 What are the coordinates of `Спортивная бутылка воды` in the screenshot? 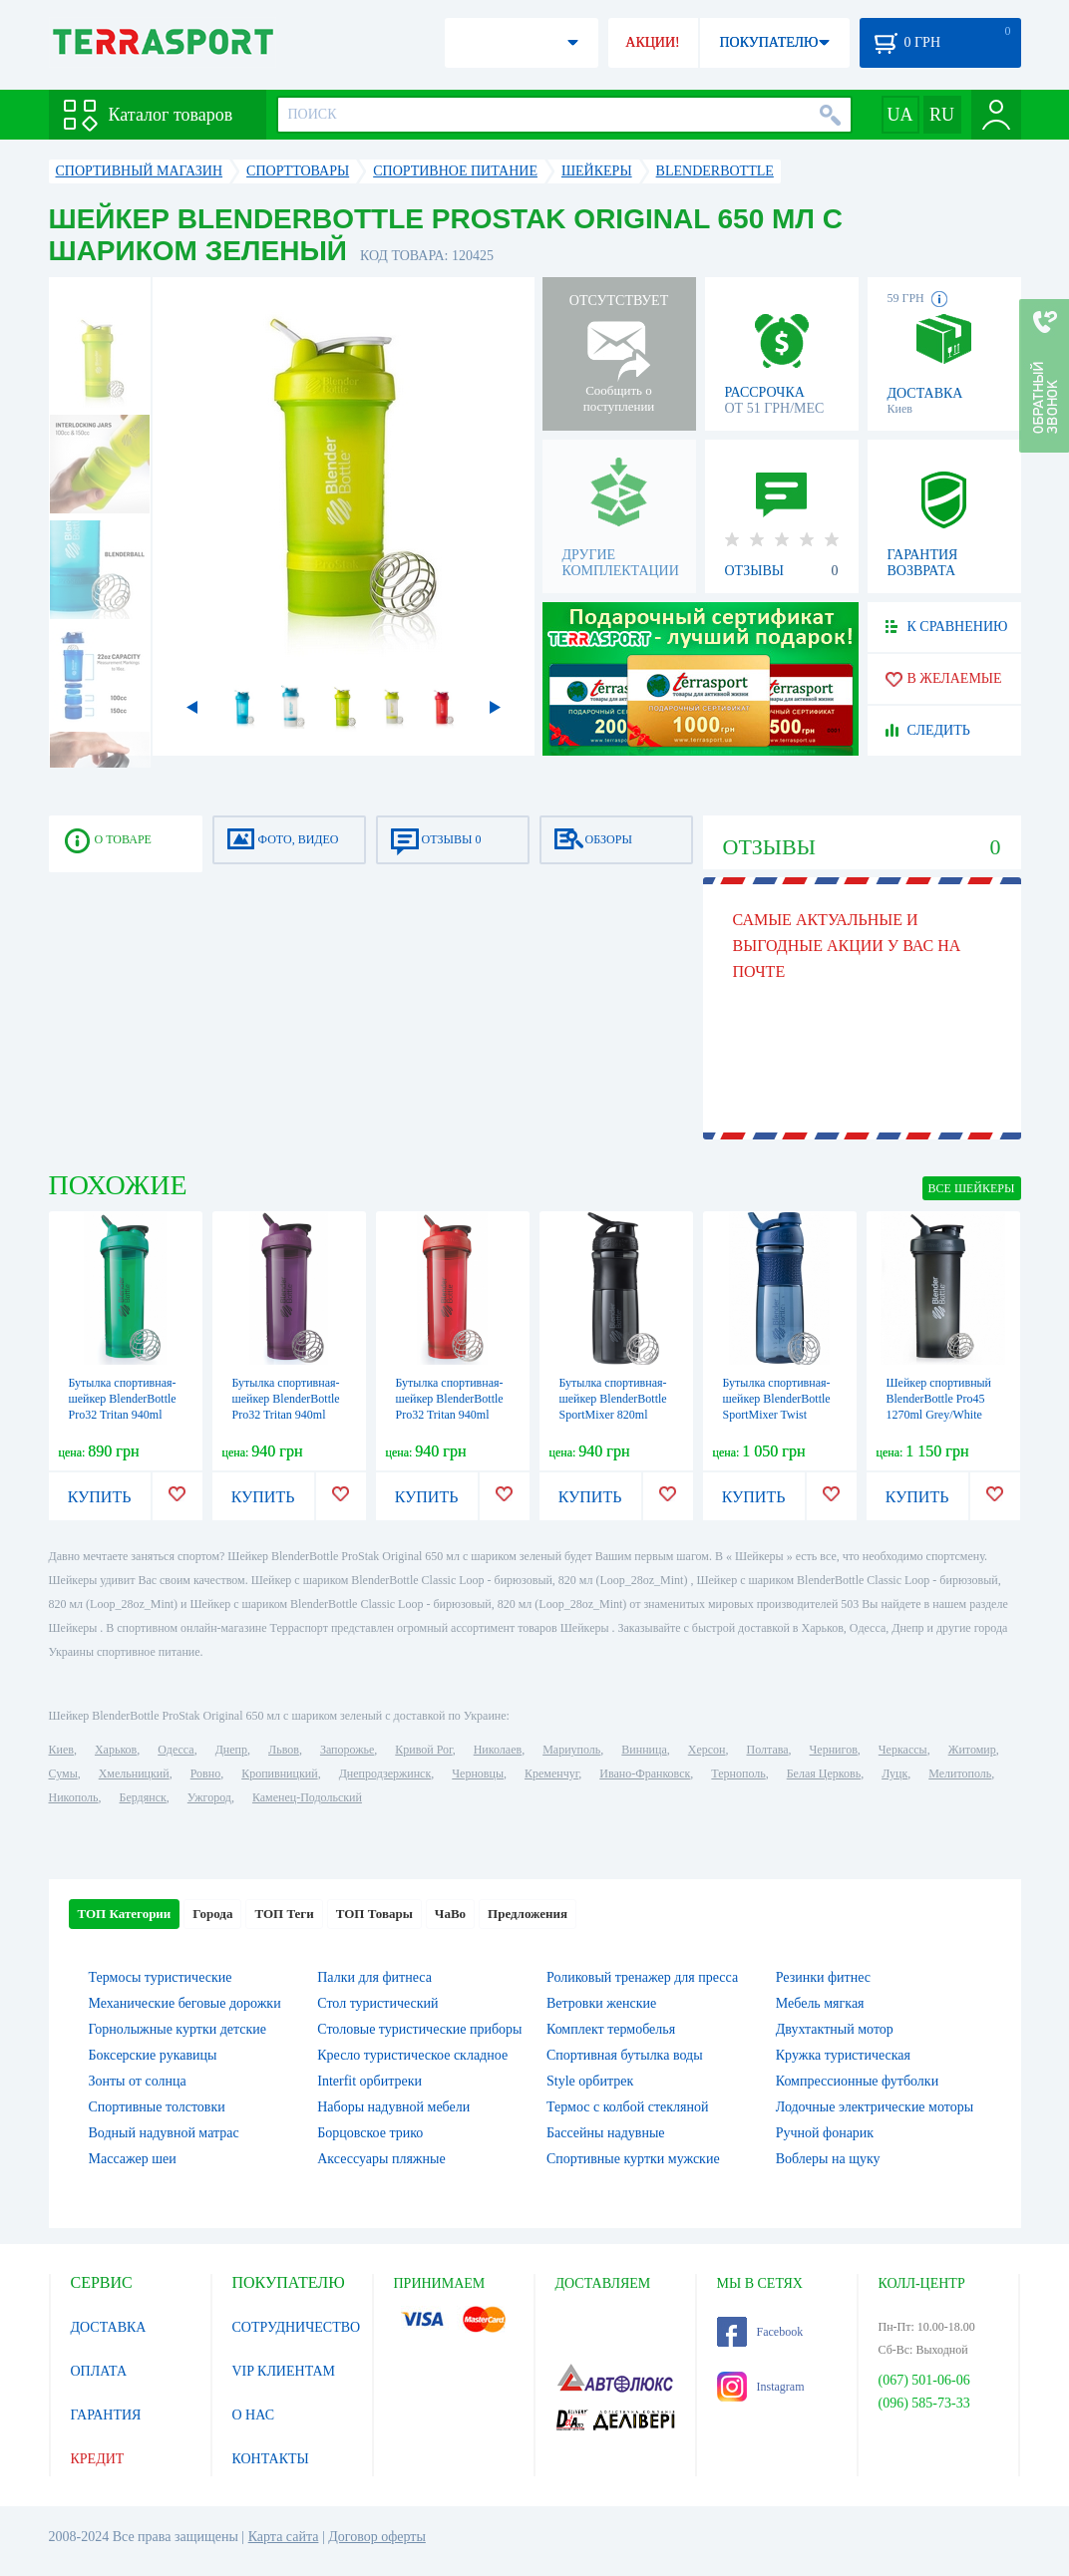 It's located at (624, 2055).